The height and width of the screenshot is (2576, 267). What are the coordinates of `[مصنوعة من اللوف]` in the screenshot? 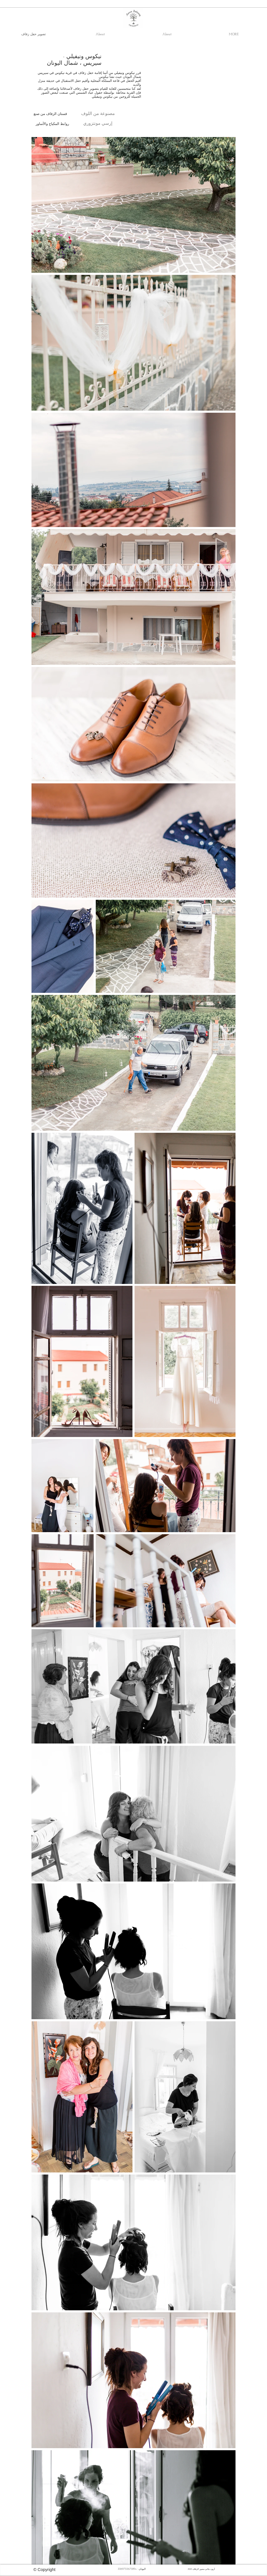 It's located at (98, 114).